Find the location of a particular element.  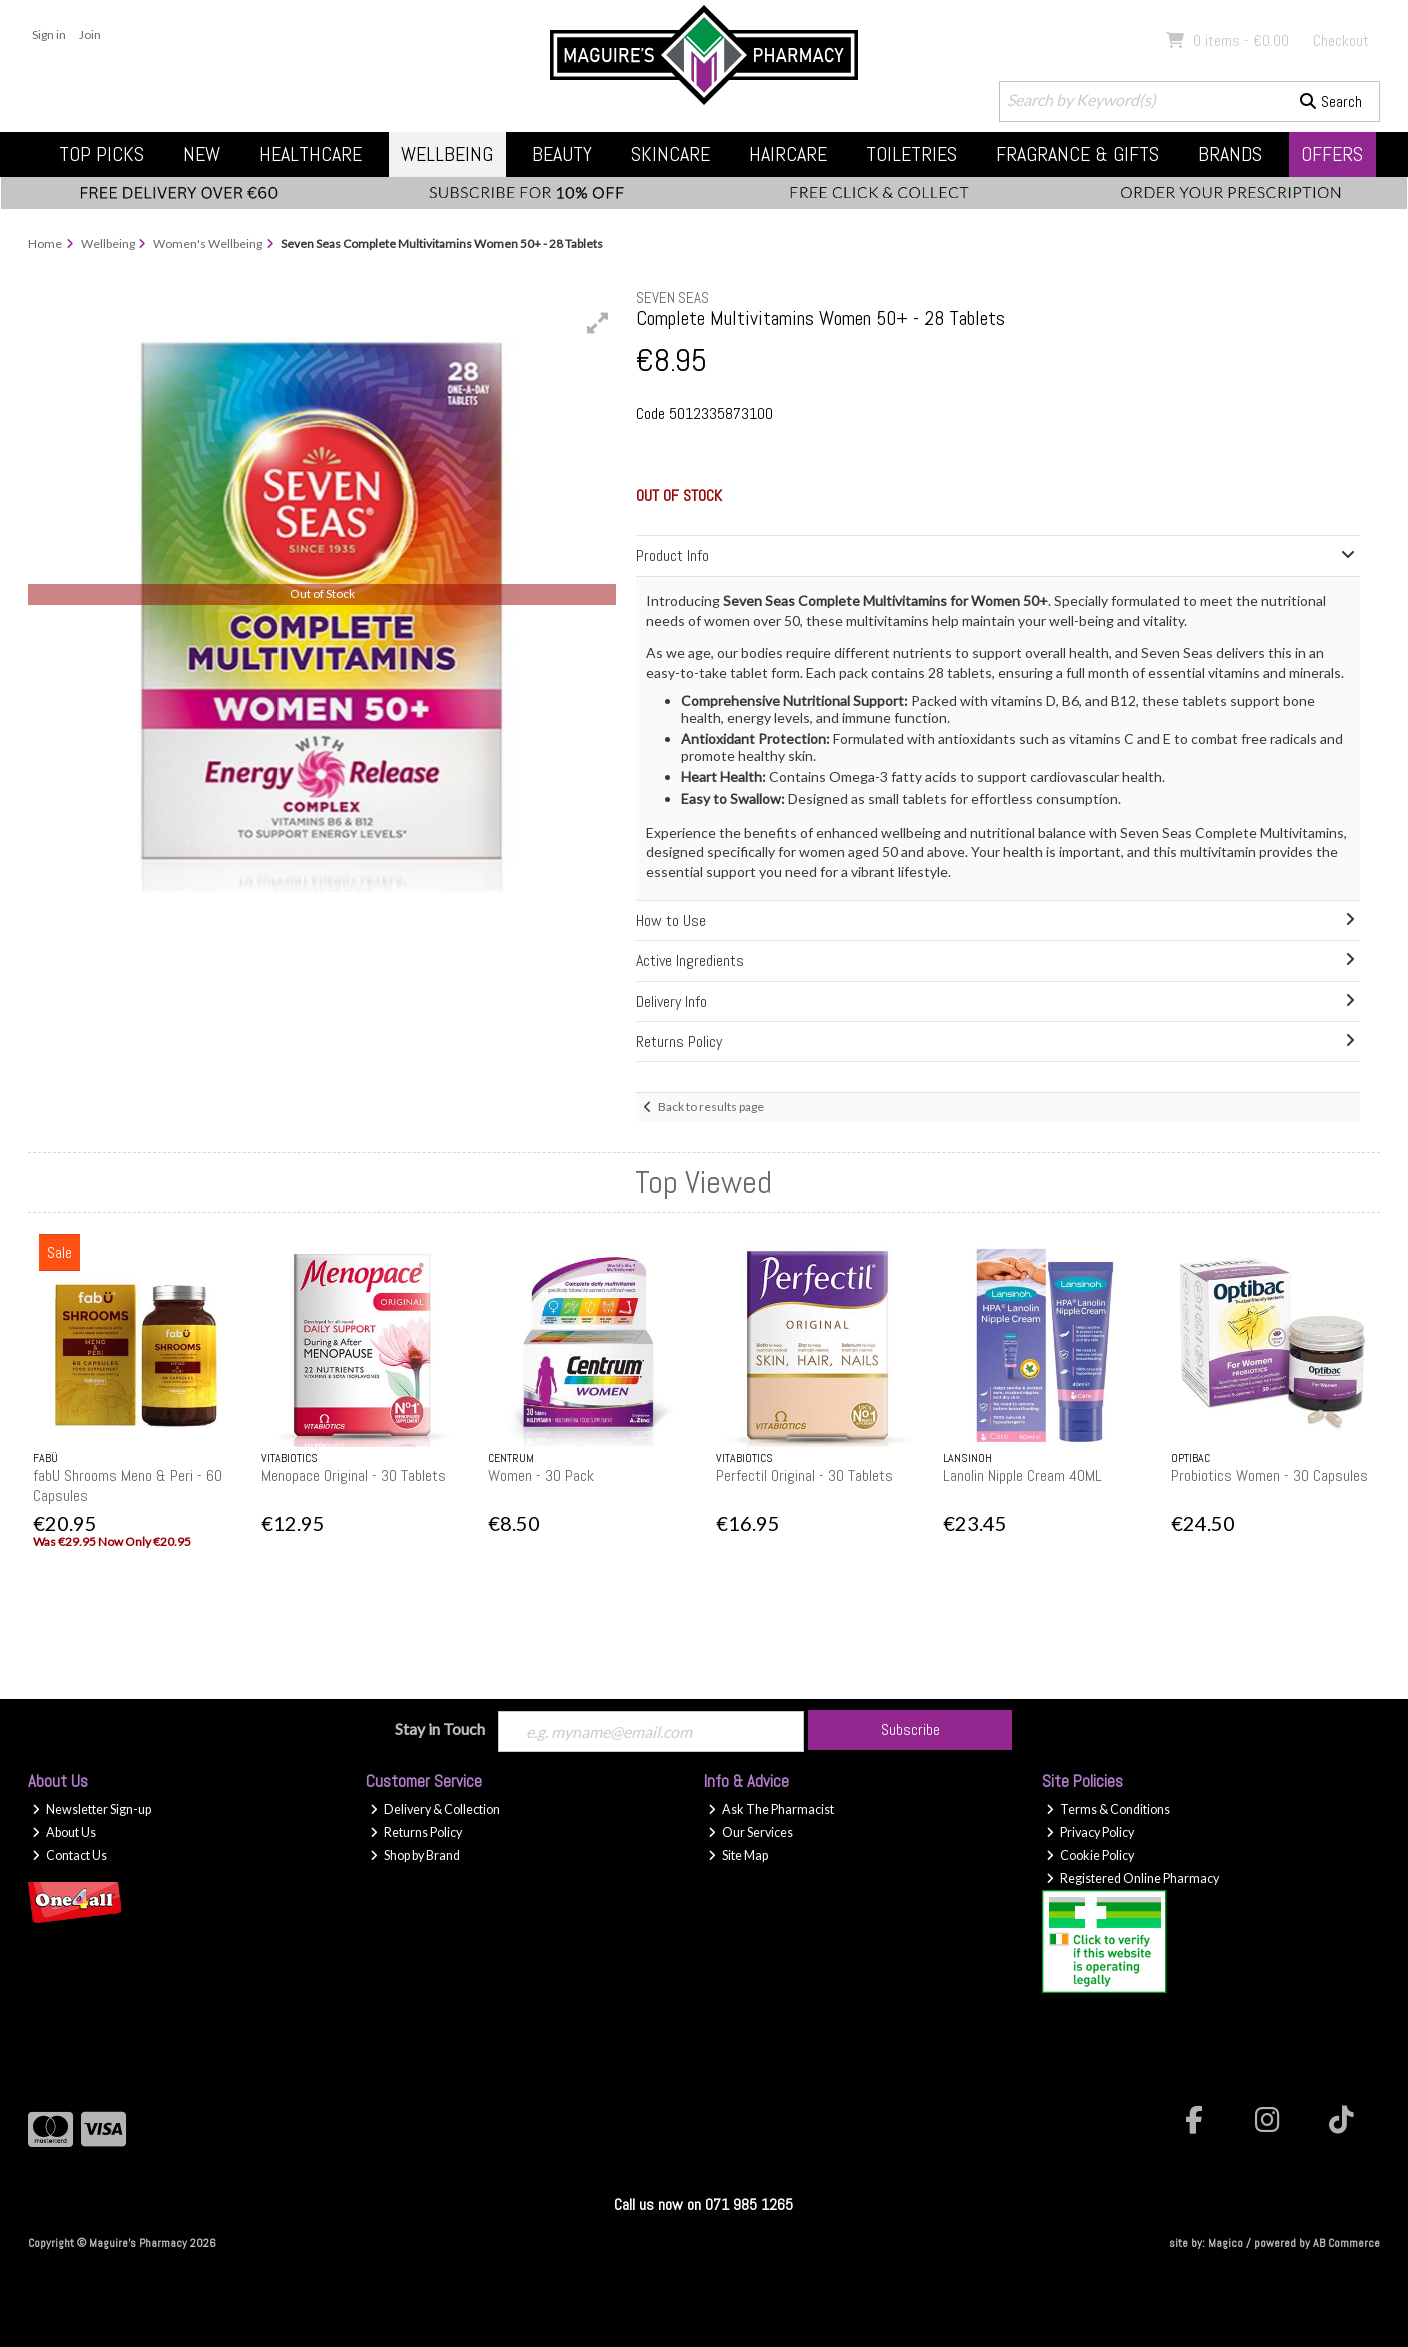

Healthcare is located at coordinates (310, 154).